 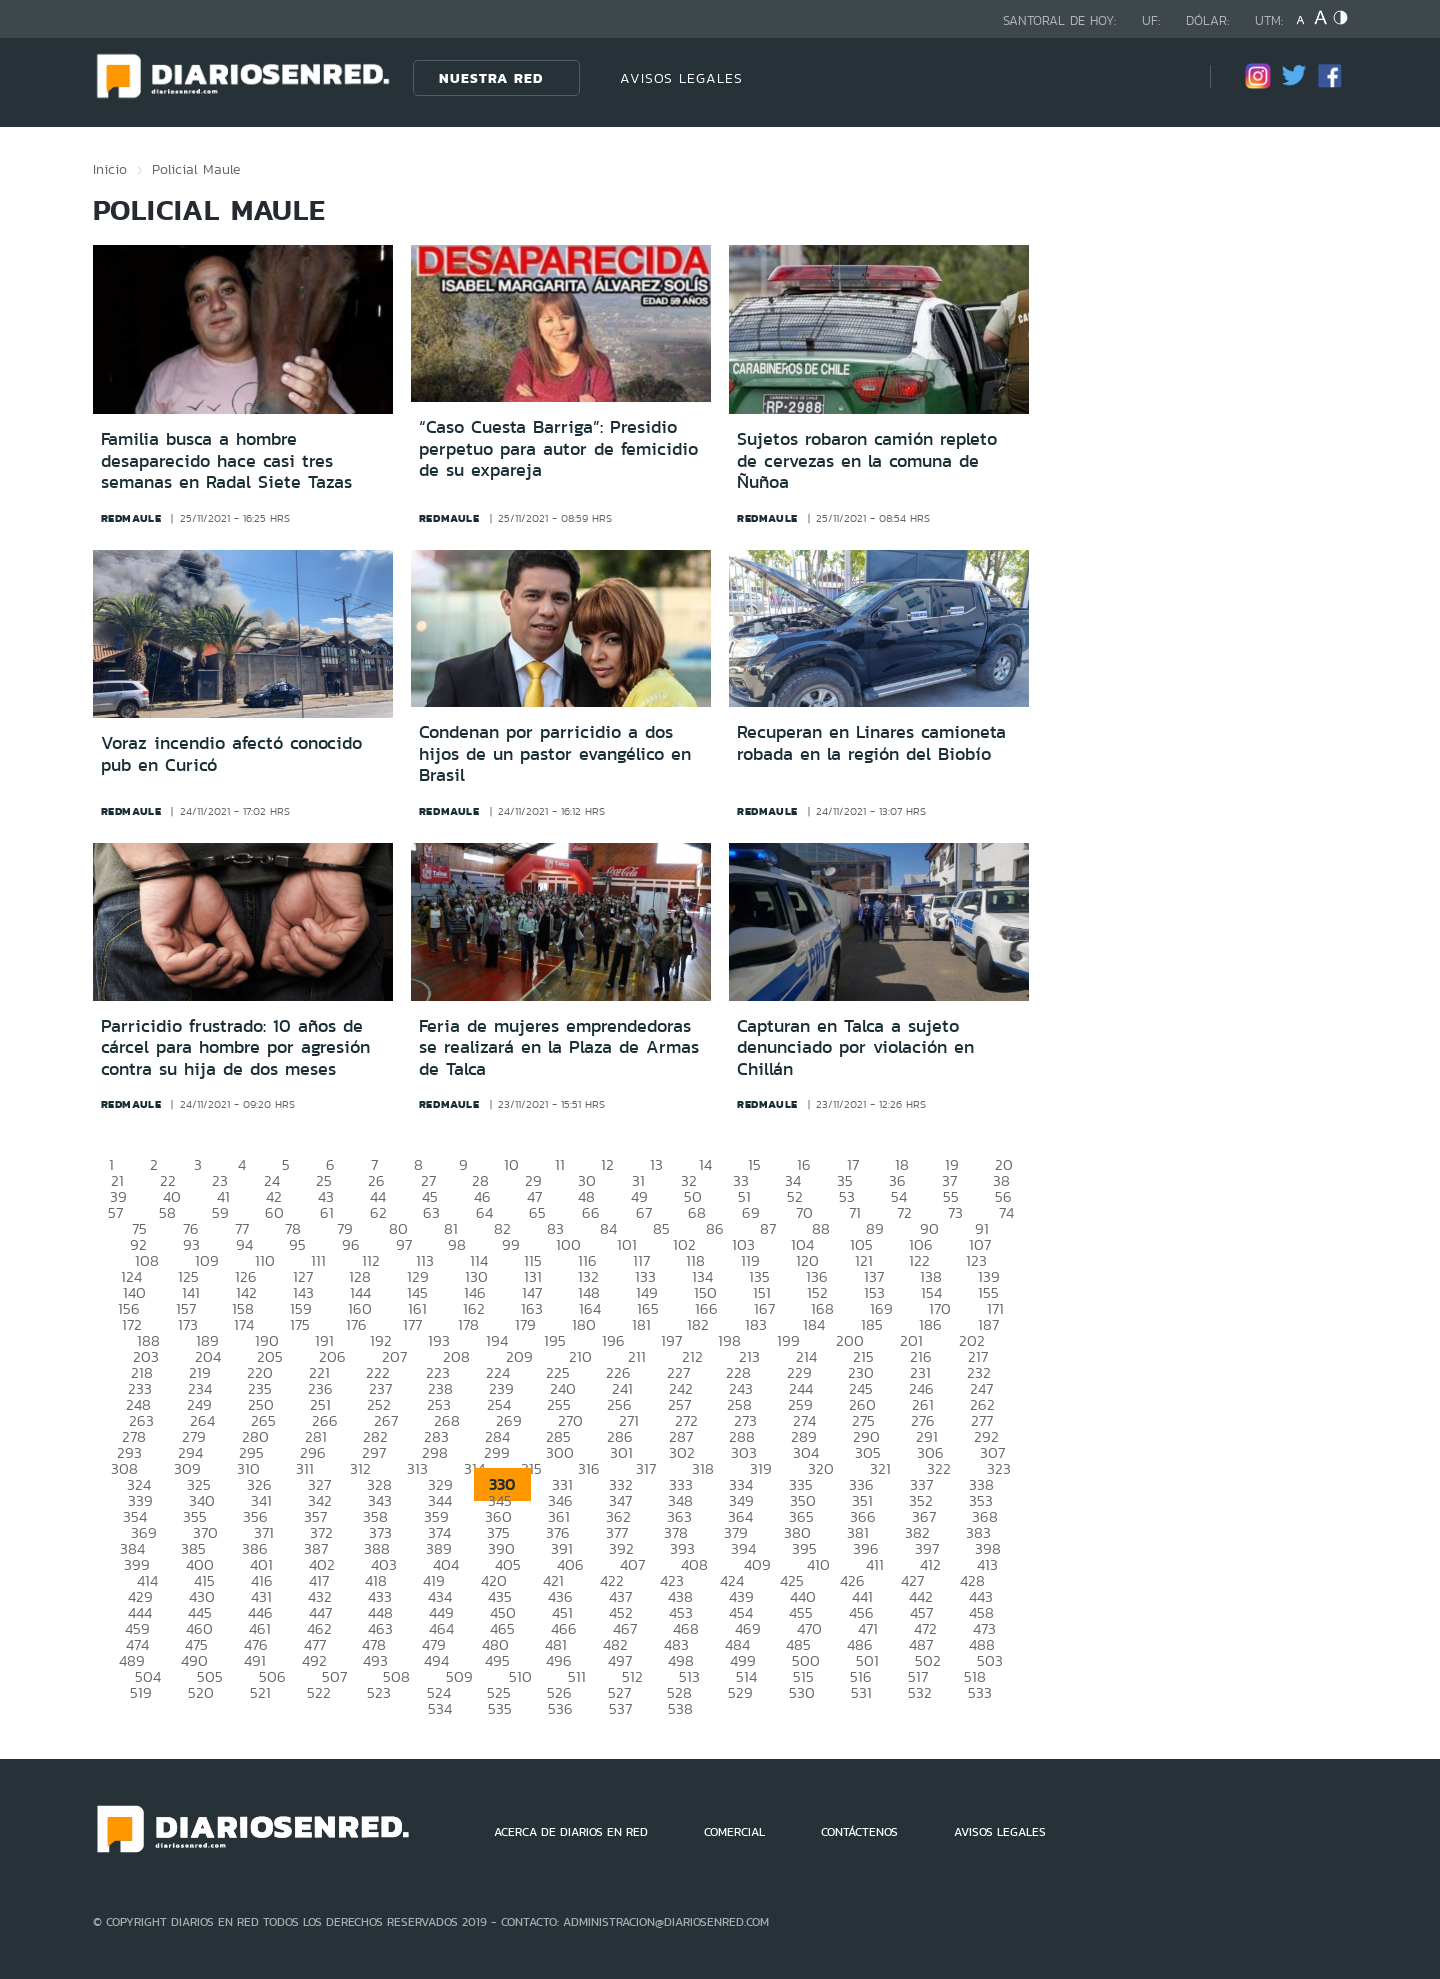 What do you see at coordinates (555, 753) in the screenshot?
I see `Condenan por parricidio a dos hijos de un pastor evangélico en Brasil` at bounding box center [555, 753].